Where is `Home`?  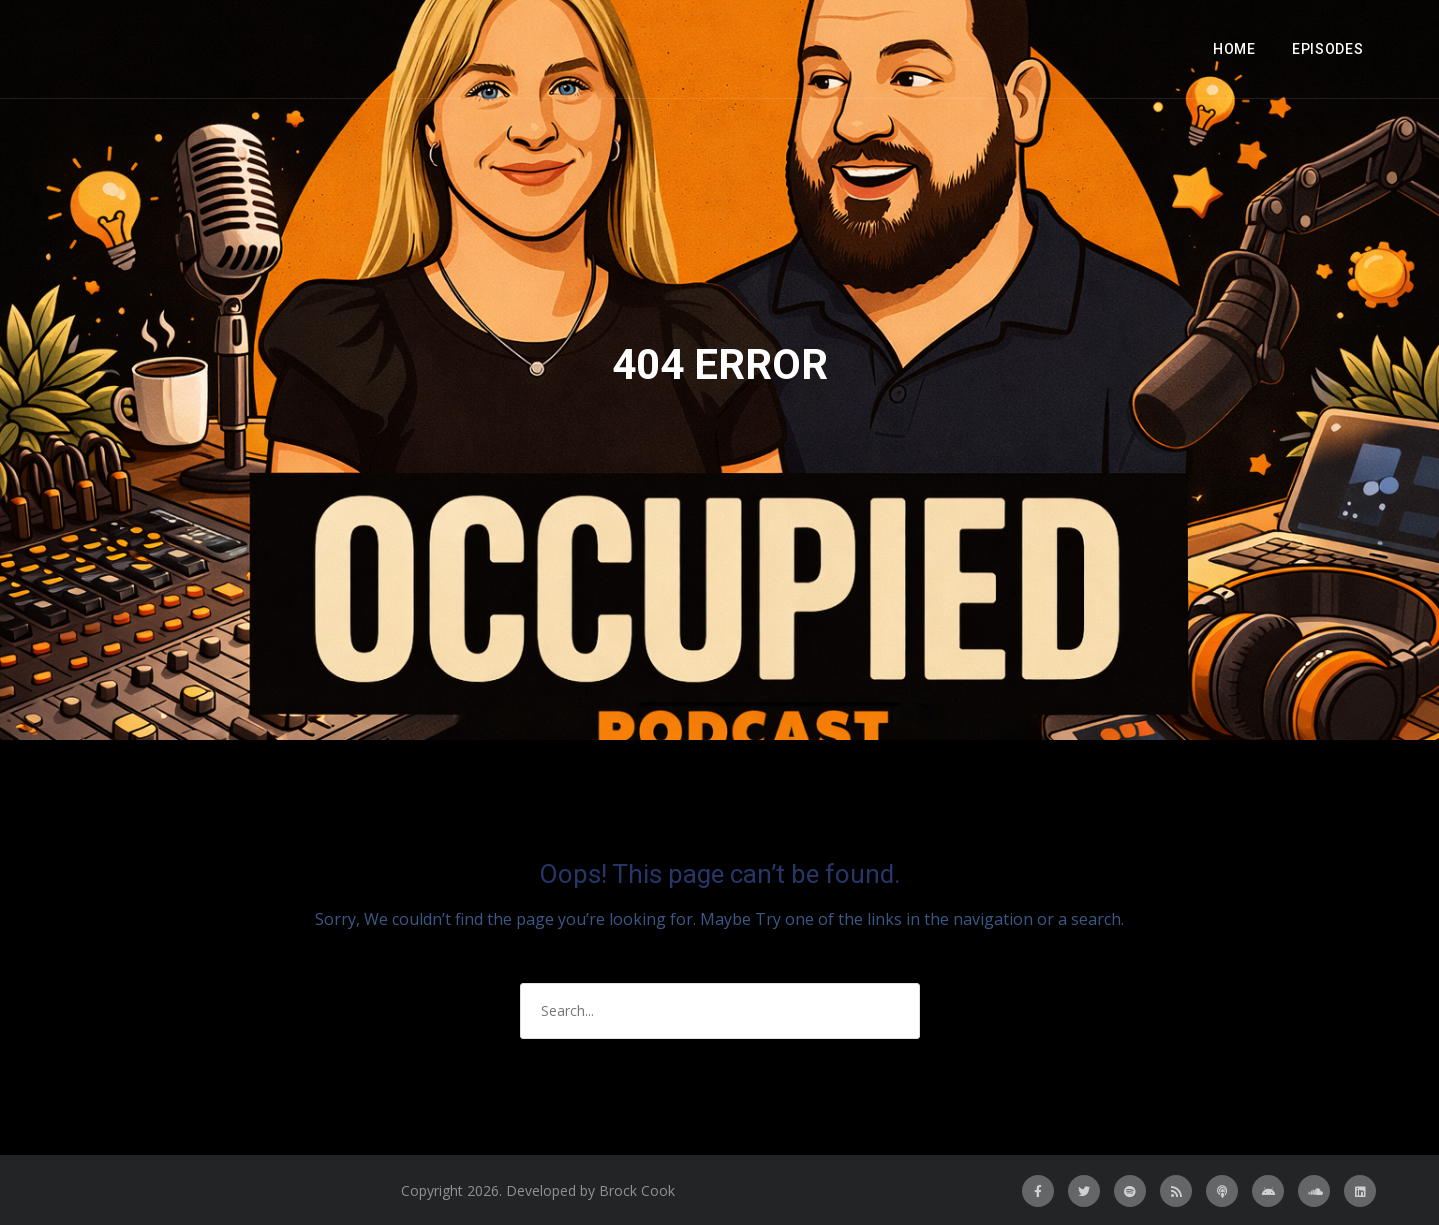
Home is located at coordinates (1234, 49).